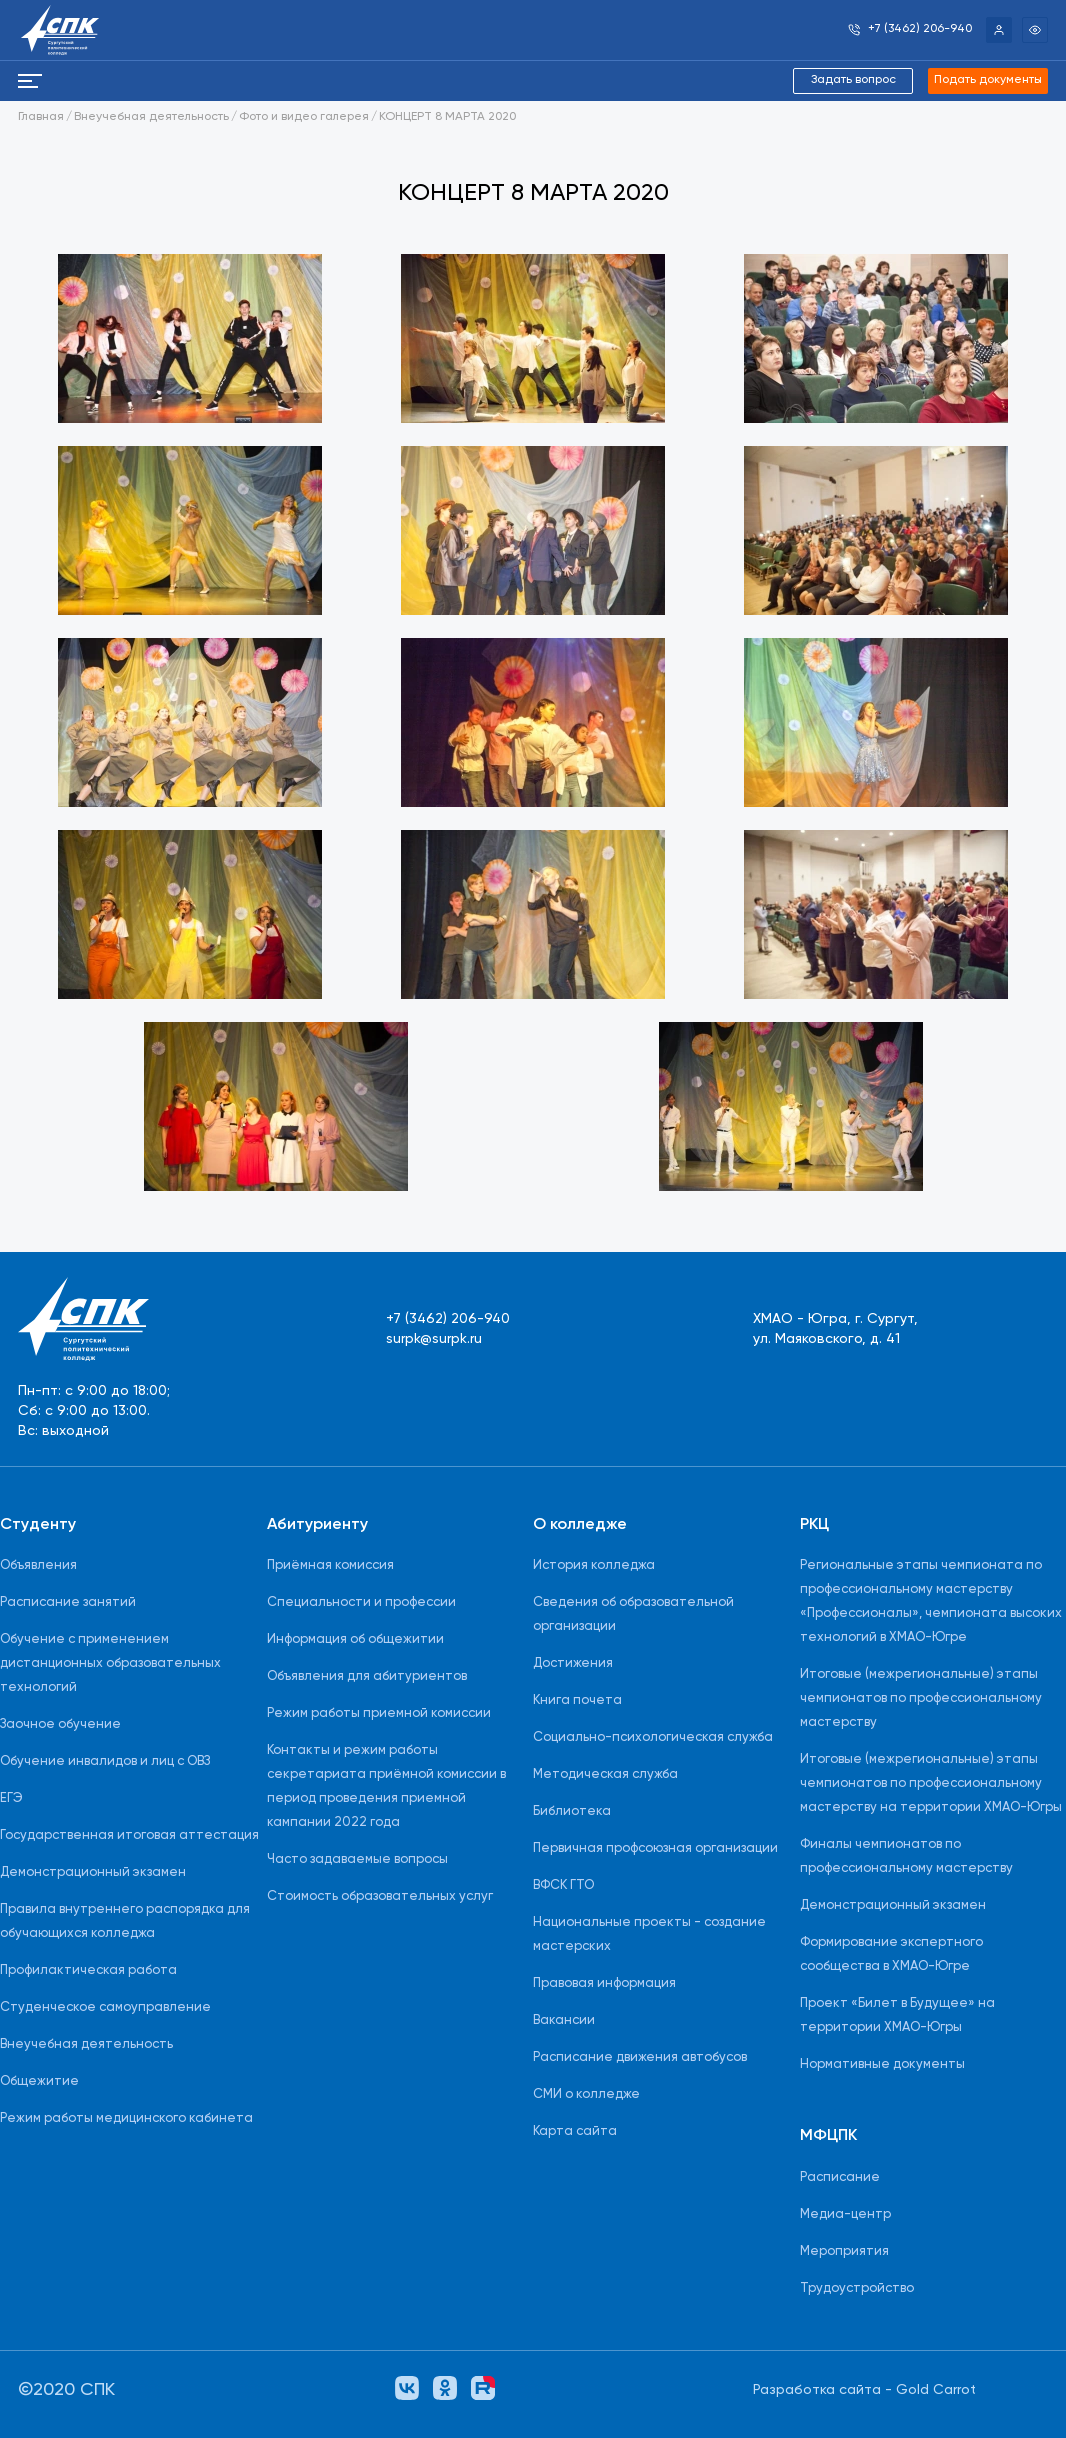 This screenshot has height=2438, width=1066. I want to click on Gold Carrot, so click(936, 2390).